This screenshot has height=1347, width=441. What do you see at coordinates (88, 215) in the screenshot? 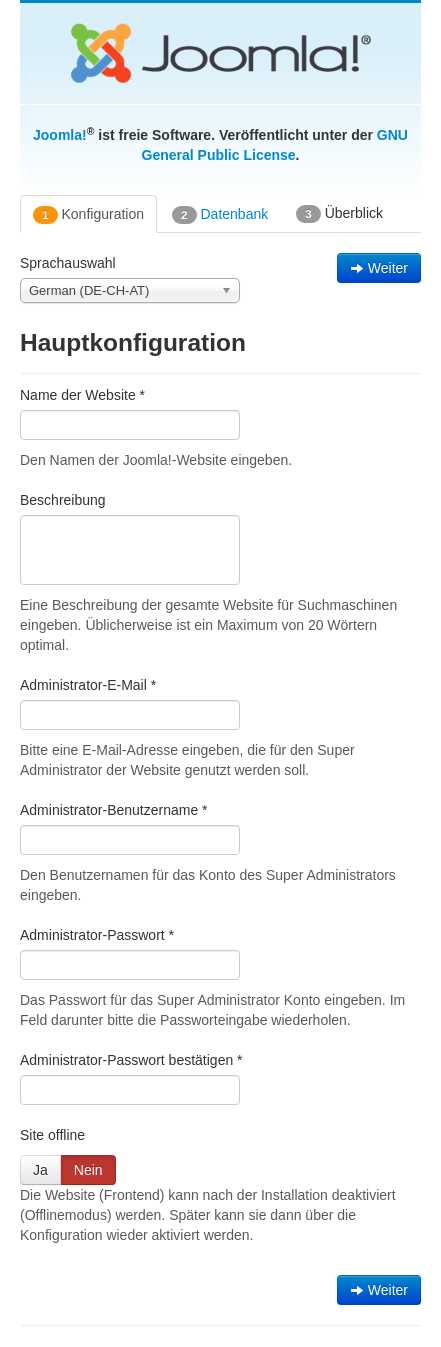
I see `Konfiguration` at bounding box center [88, 215].